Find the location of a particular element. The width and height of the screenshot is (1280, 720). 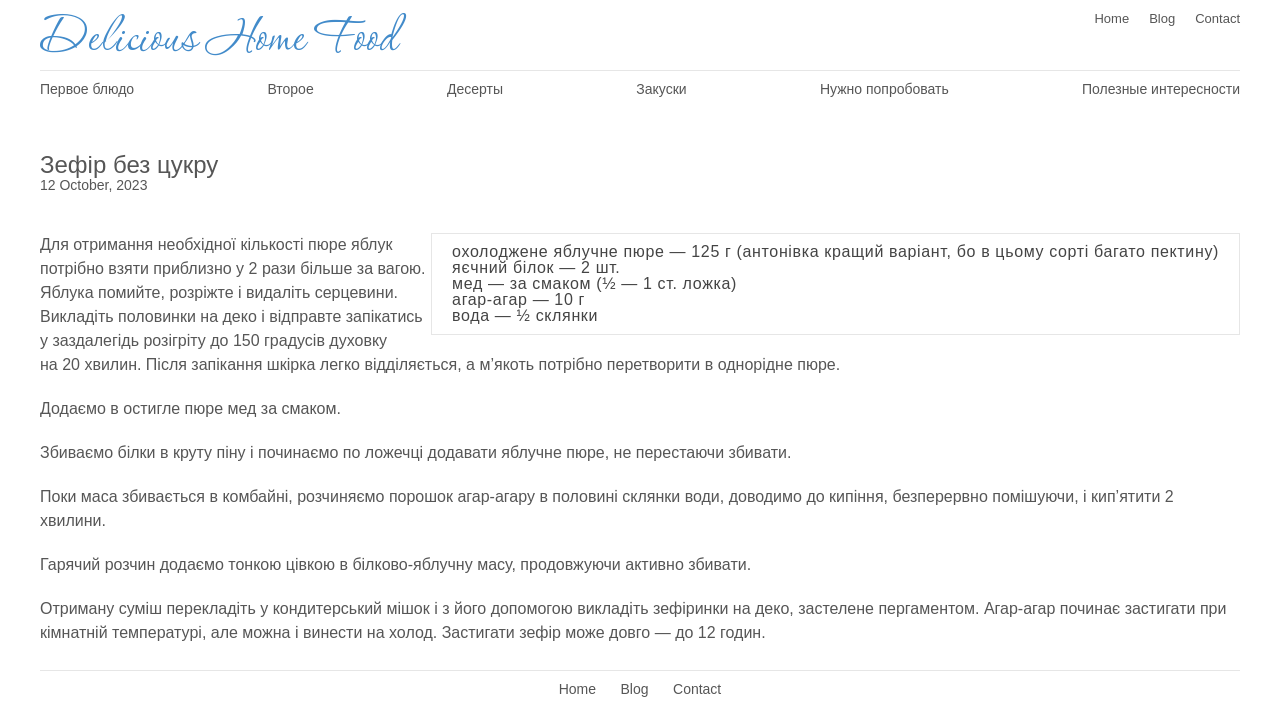

Закуски is located at coordinates (661, 89).